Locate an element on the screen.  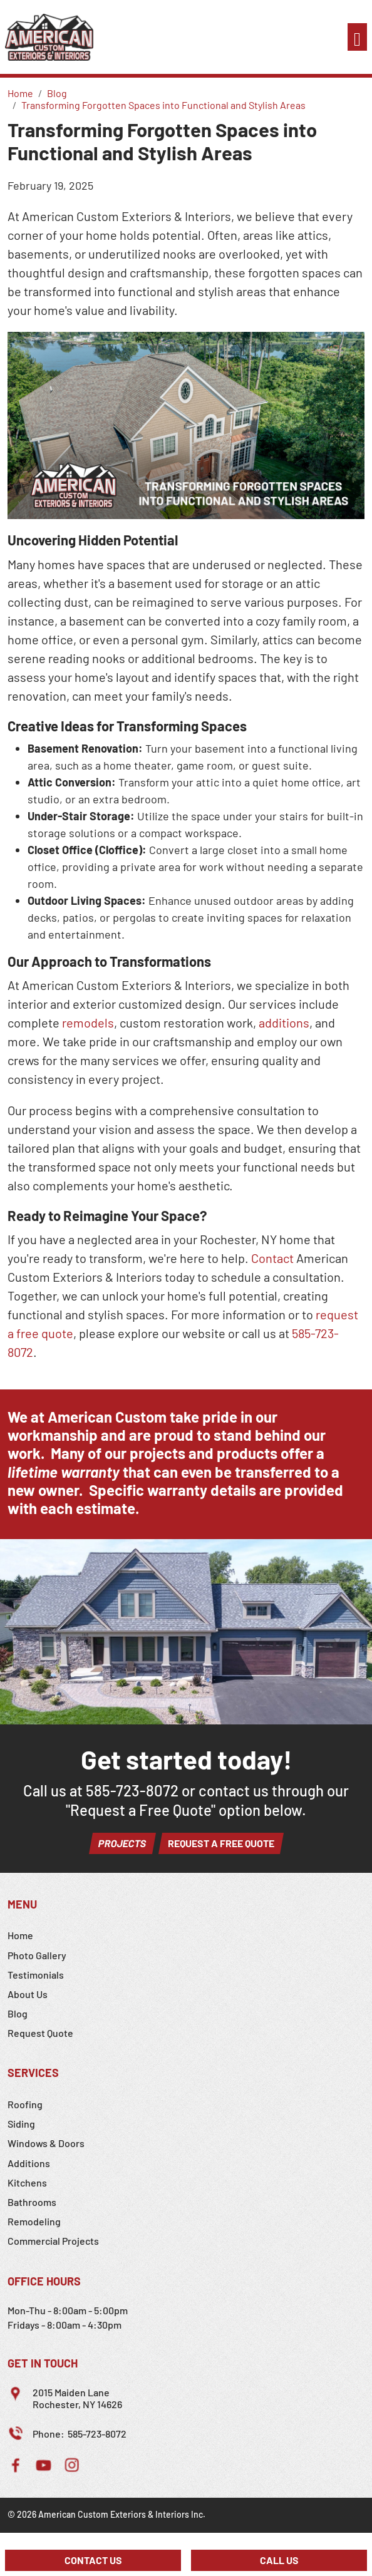
Blog is located at coordinates (18, 2013).